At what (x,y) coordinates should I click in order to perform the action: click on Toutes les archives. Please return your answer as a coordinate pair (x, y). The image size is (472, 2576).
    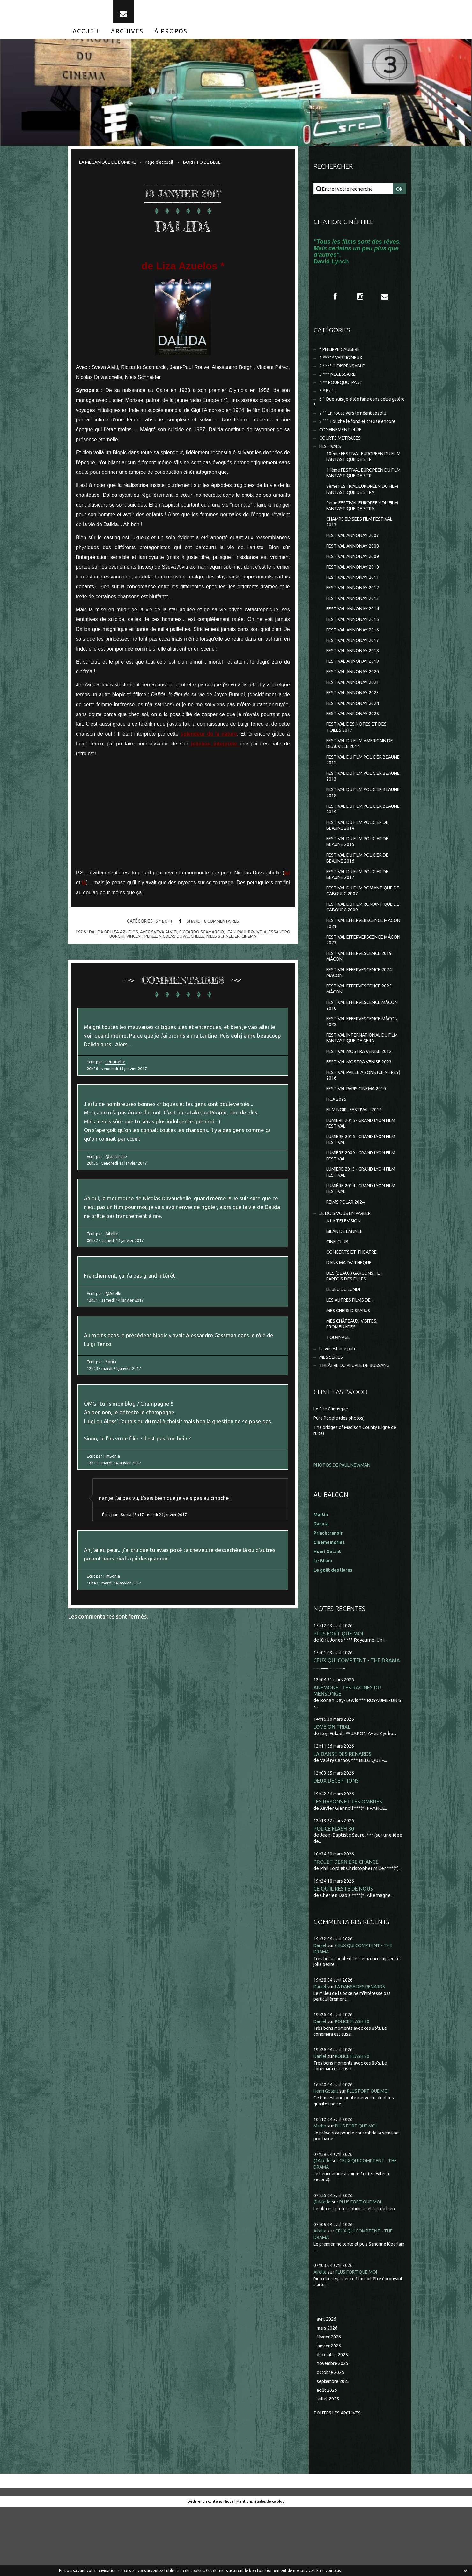
    Looking at the image, I should click on (339, 2482).